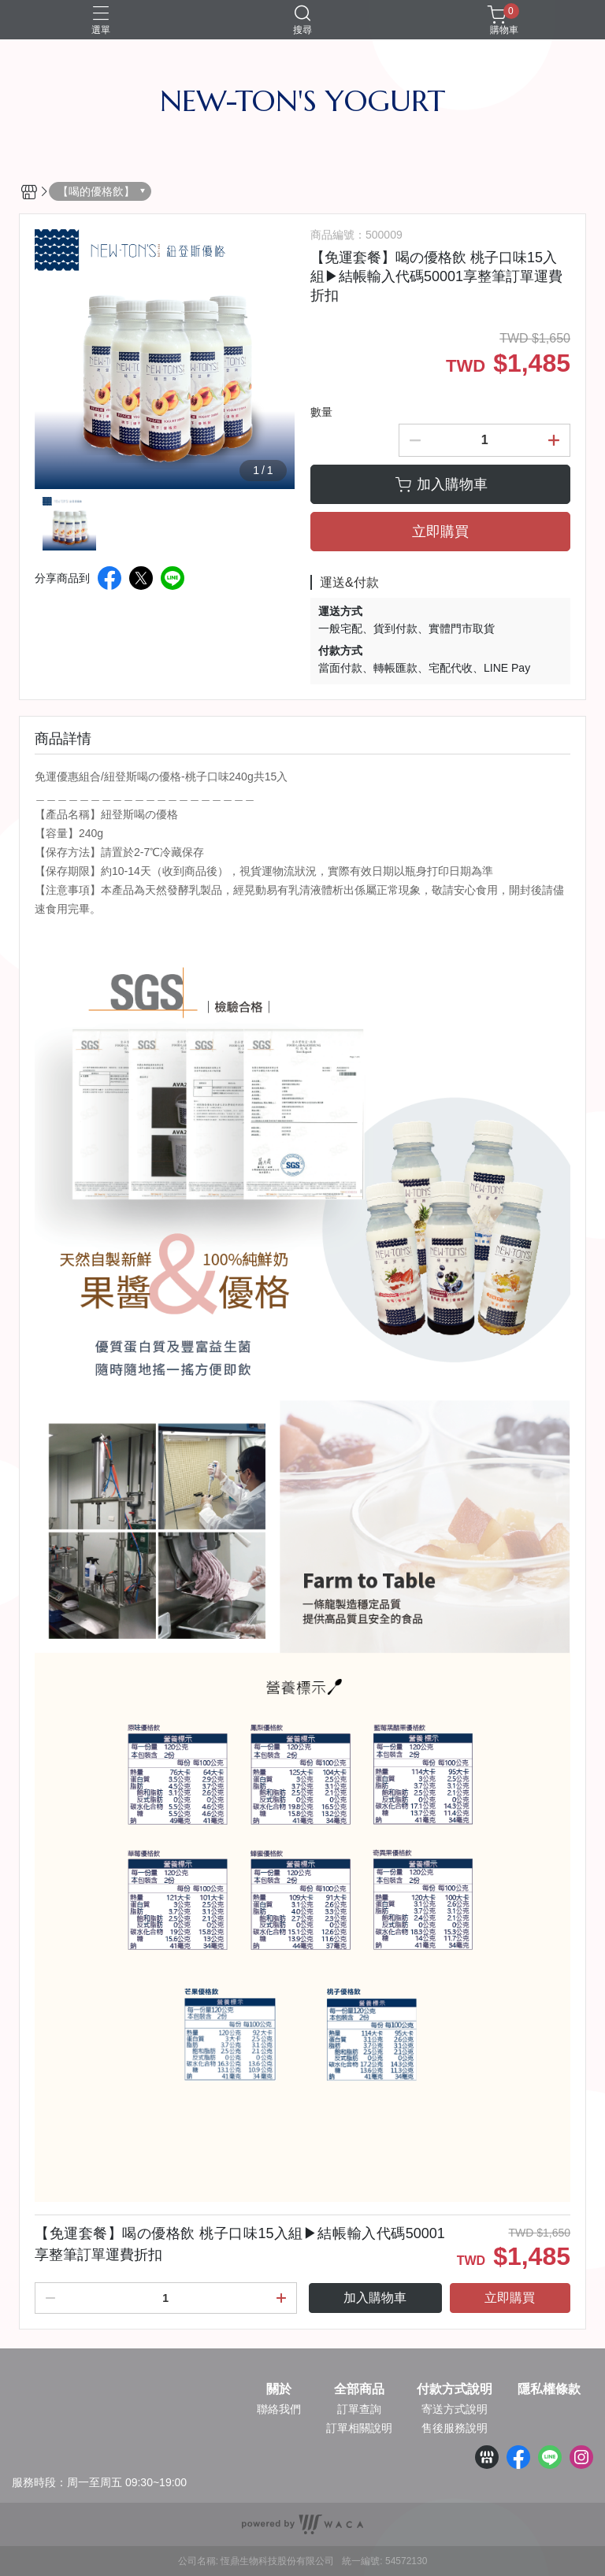 This screenshot has height=2576, width=605. I want to click on 訂單查詢, so click(359, 2409).